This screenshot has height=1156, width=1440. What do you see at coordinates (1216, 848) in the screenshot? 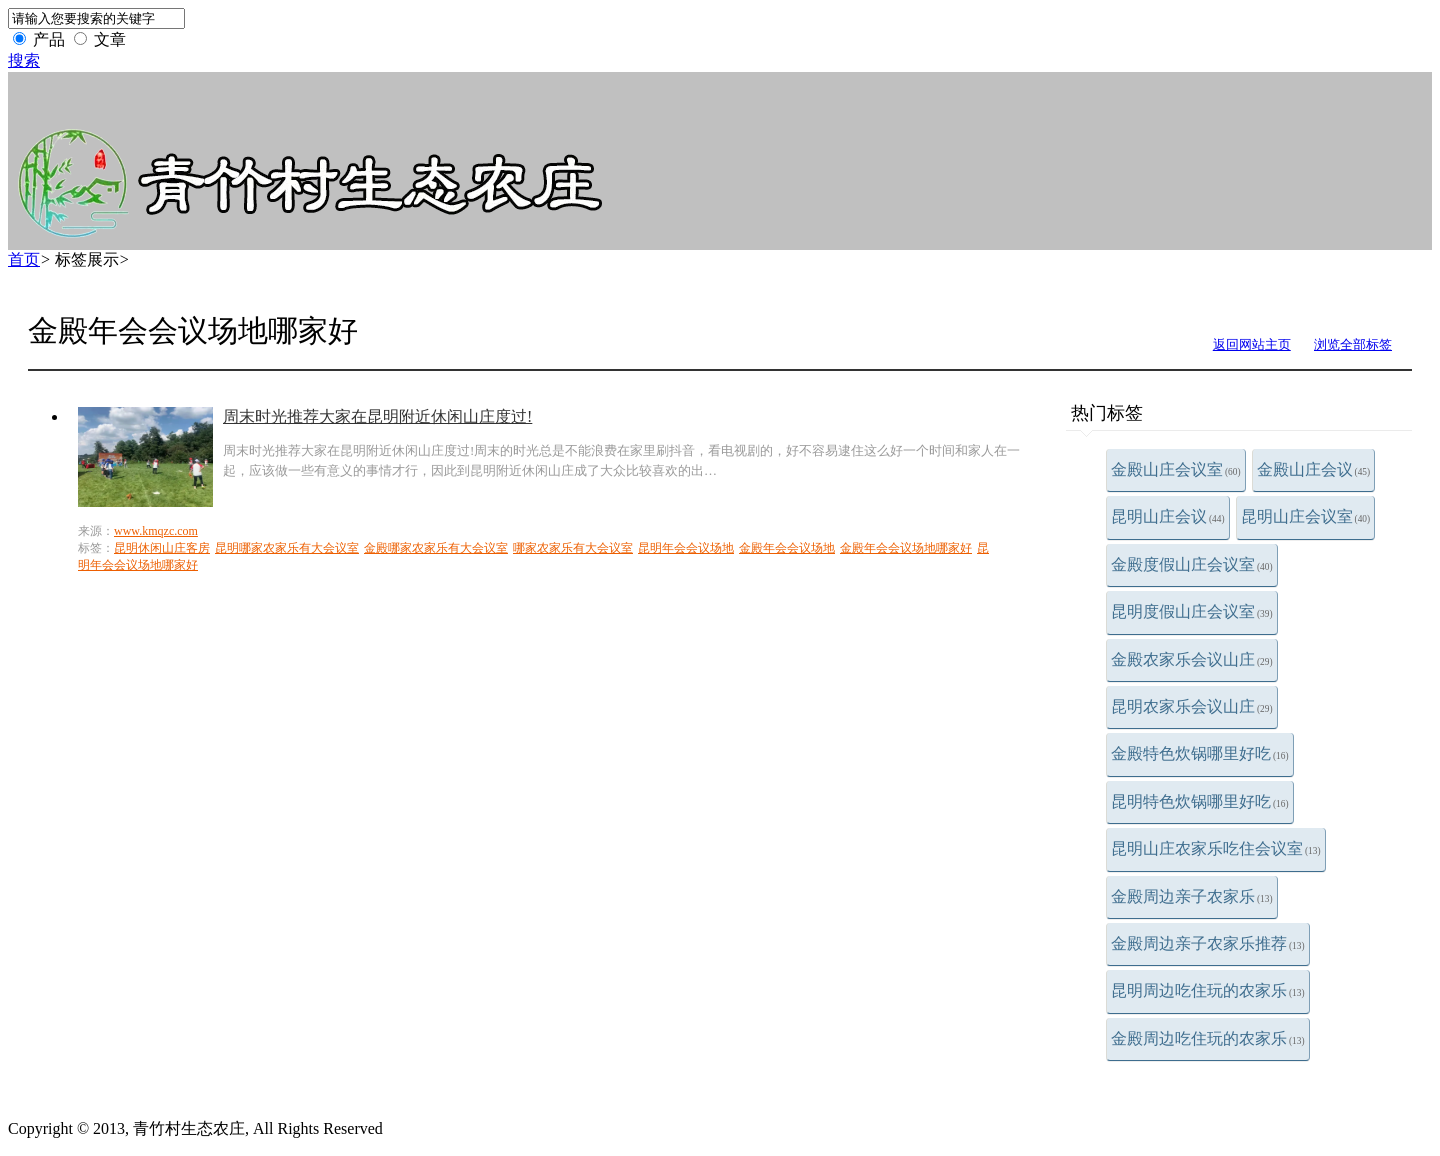
I see `昆明山庄农家乐吃住会议室` at bounding box center [1216, 848].